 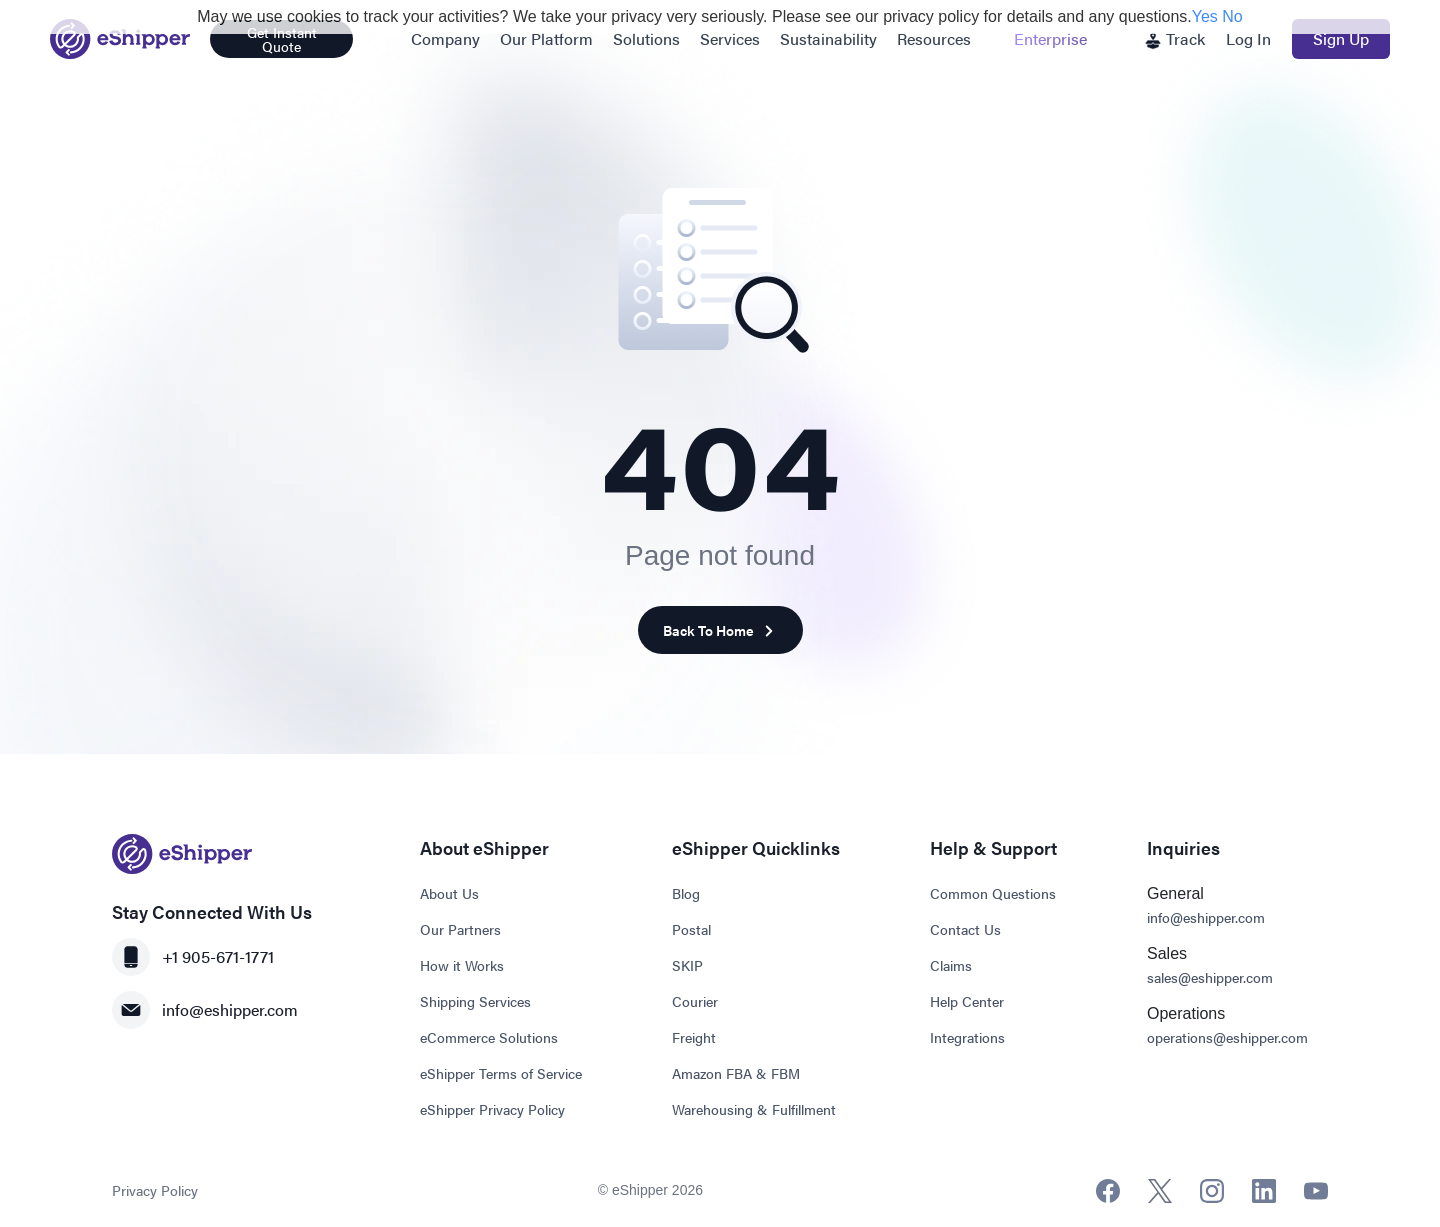 I want to click on No, so click(x=1232, y=16).